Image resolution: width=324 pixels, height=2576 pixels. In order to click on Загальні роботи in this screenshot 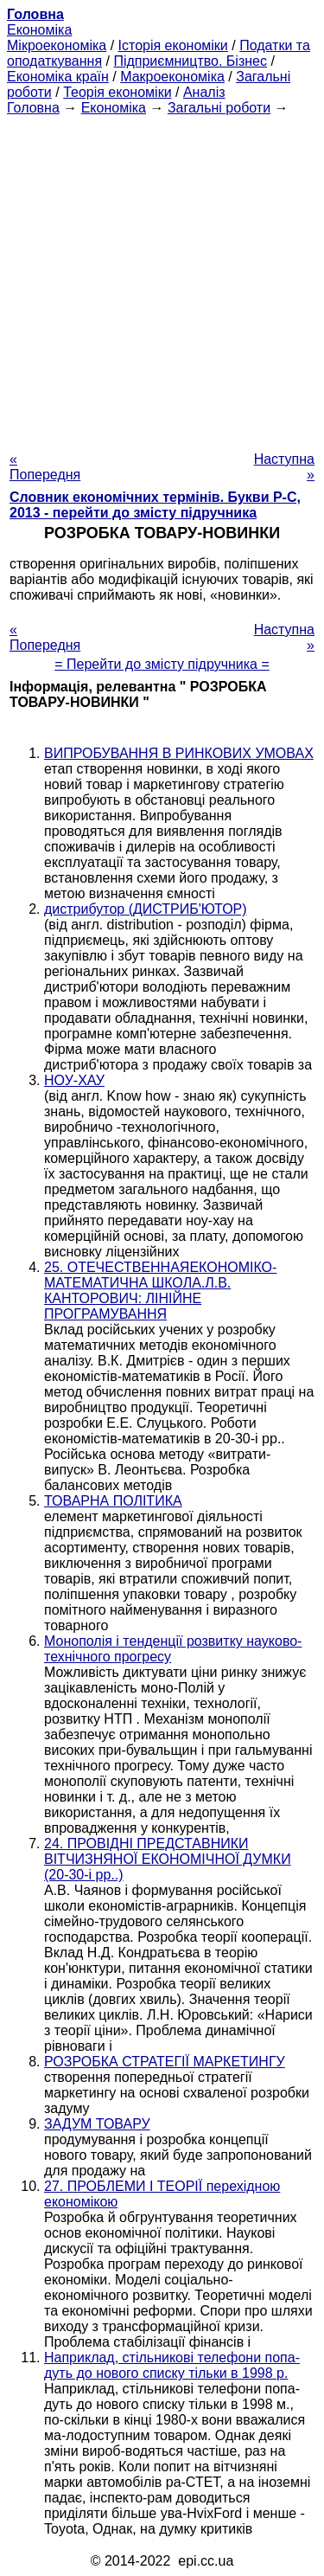, I will do `click(219, 107)`.